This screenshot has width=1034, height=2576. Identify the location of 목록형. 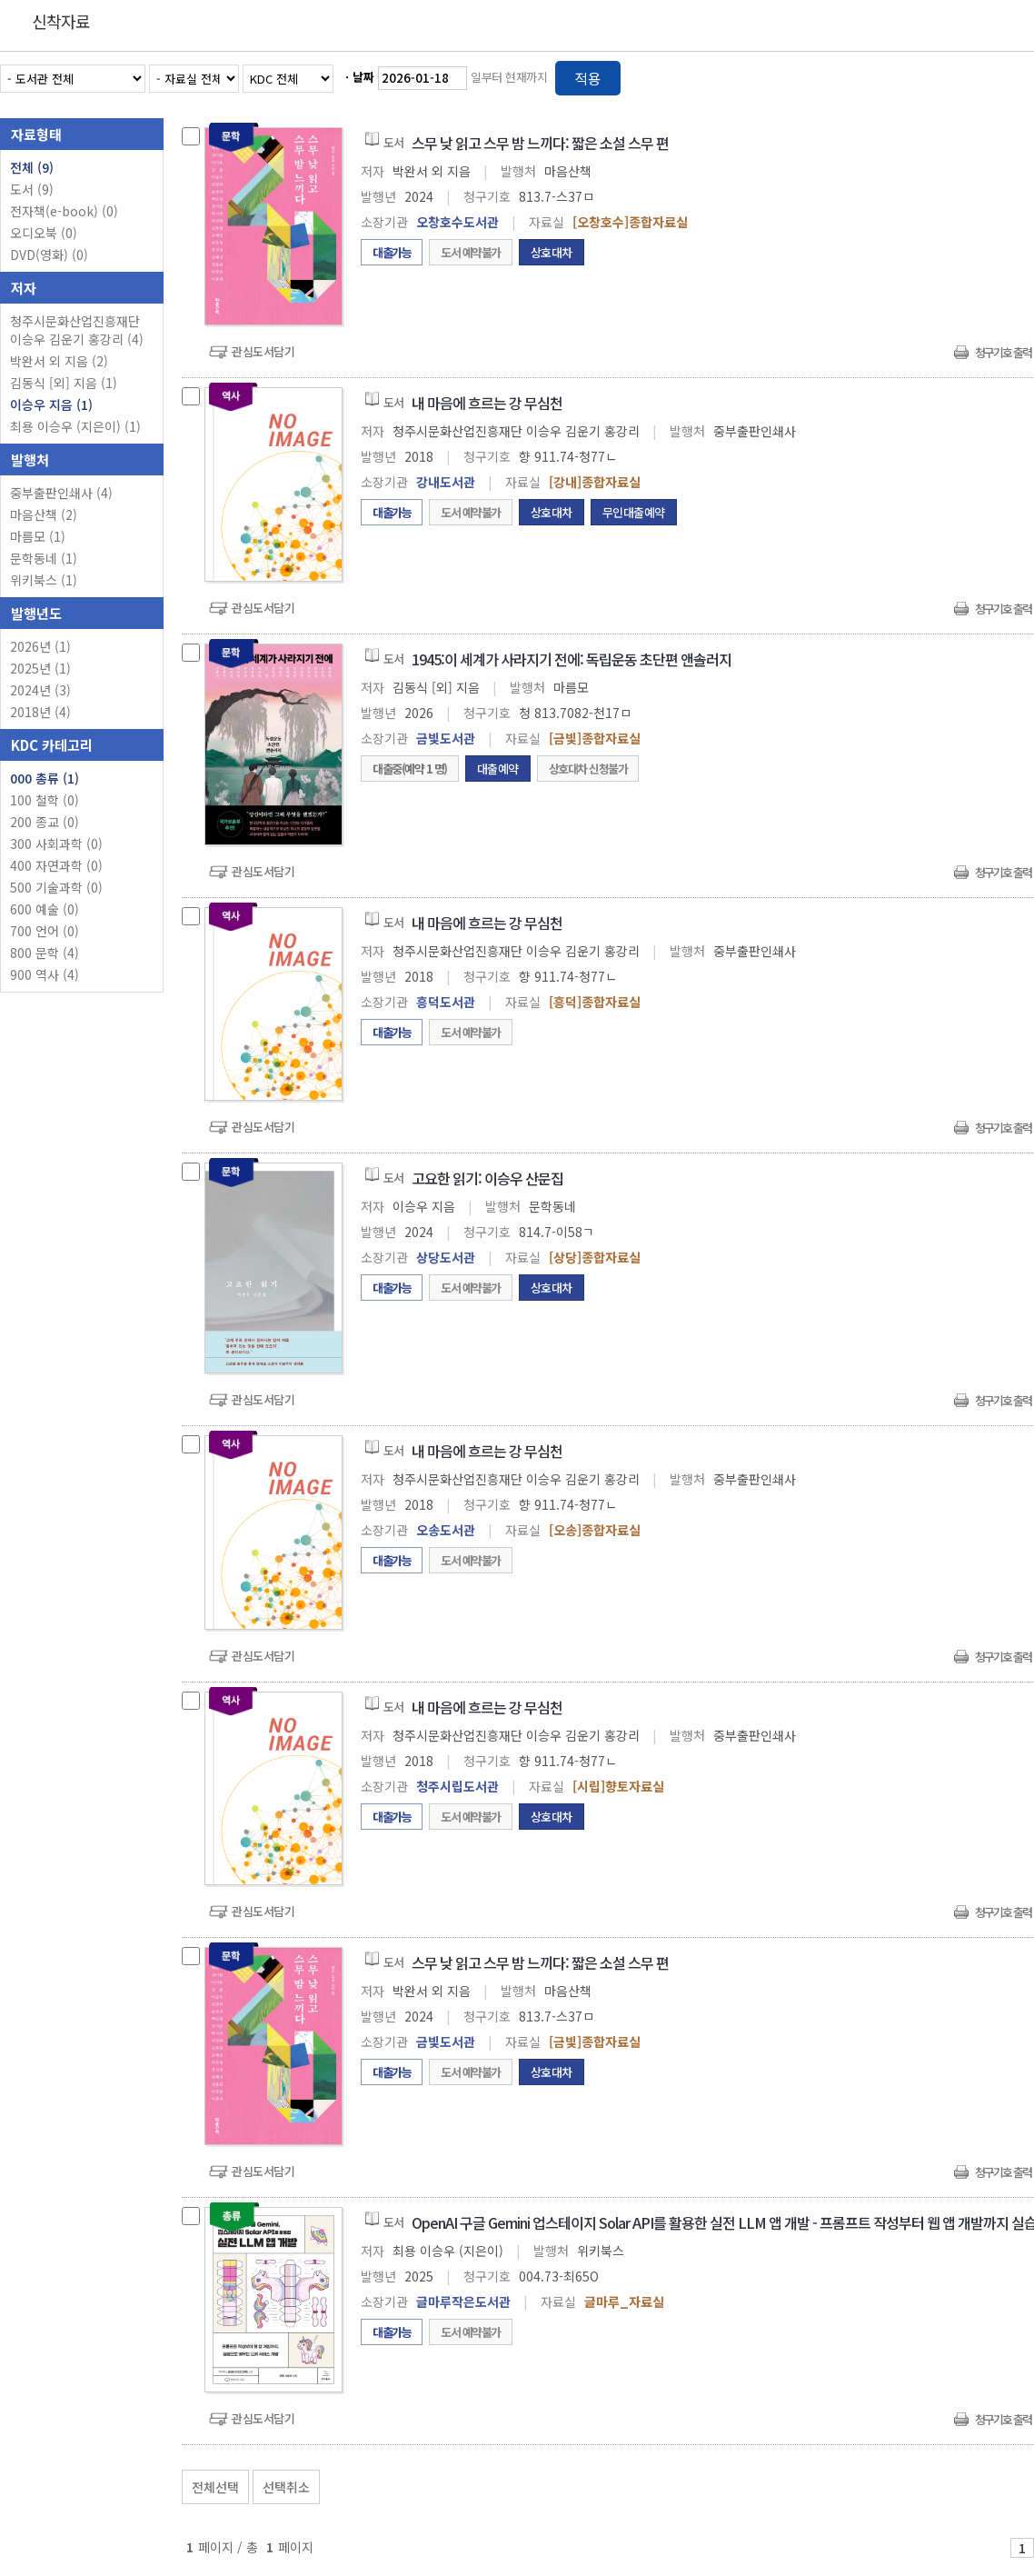
(1009, 75).